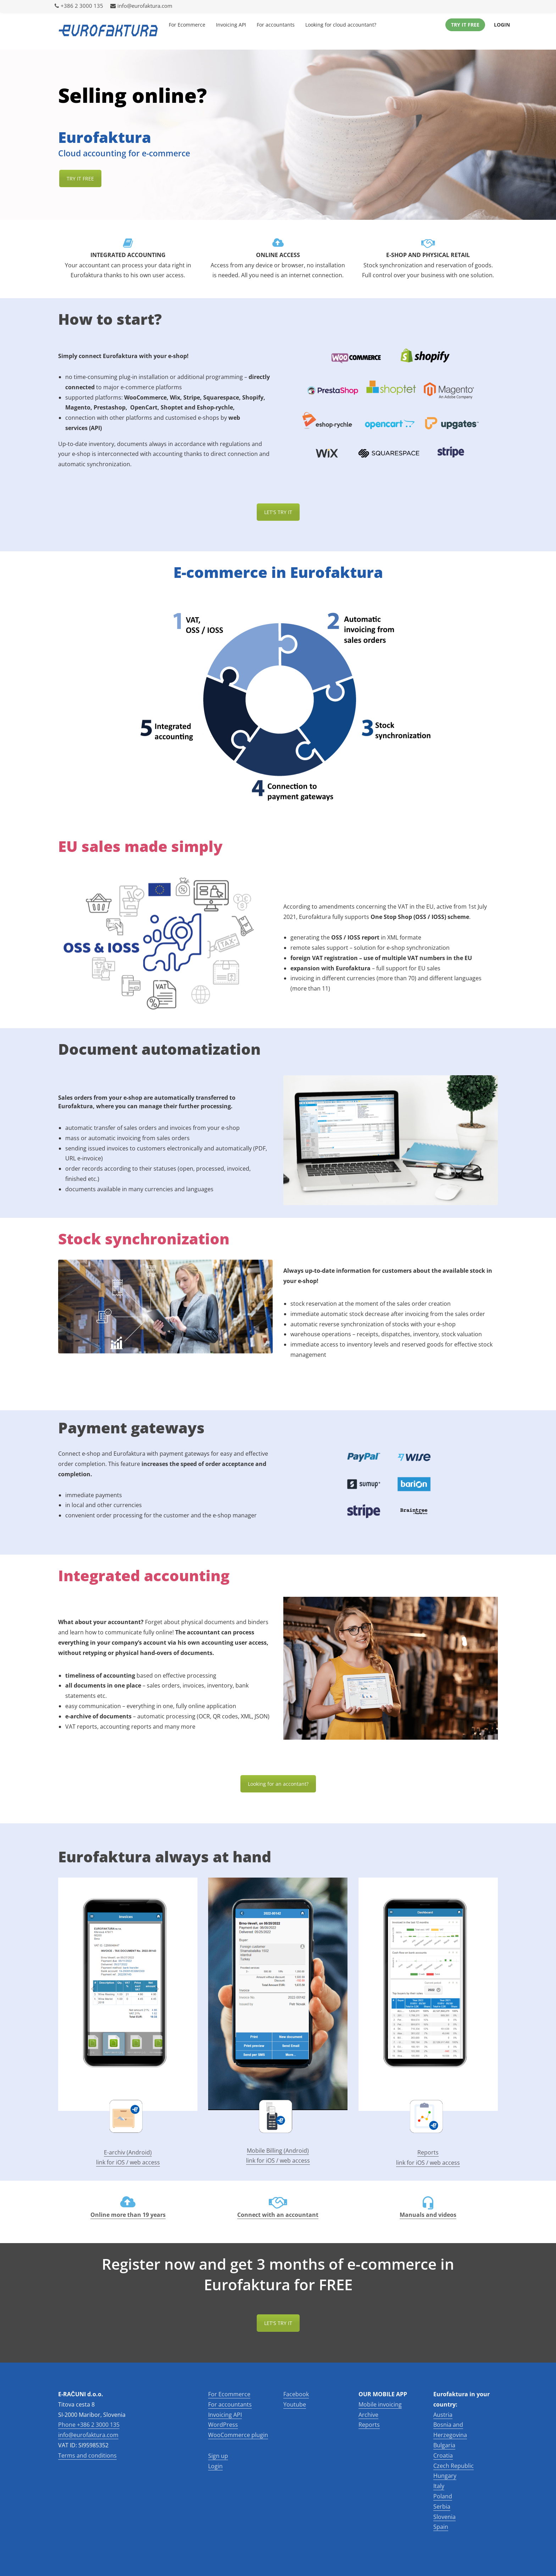  Describe the element at coordinates (502, 24) in the screenshot. I see `Login` at that location.